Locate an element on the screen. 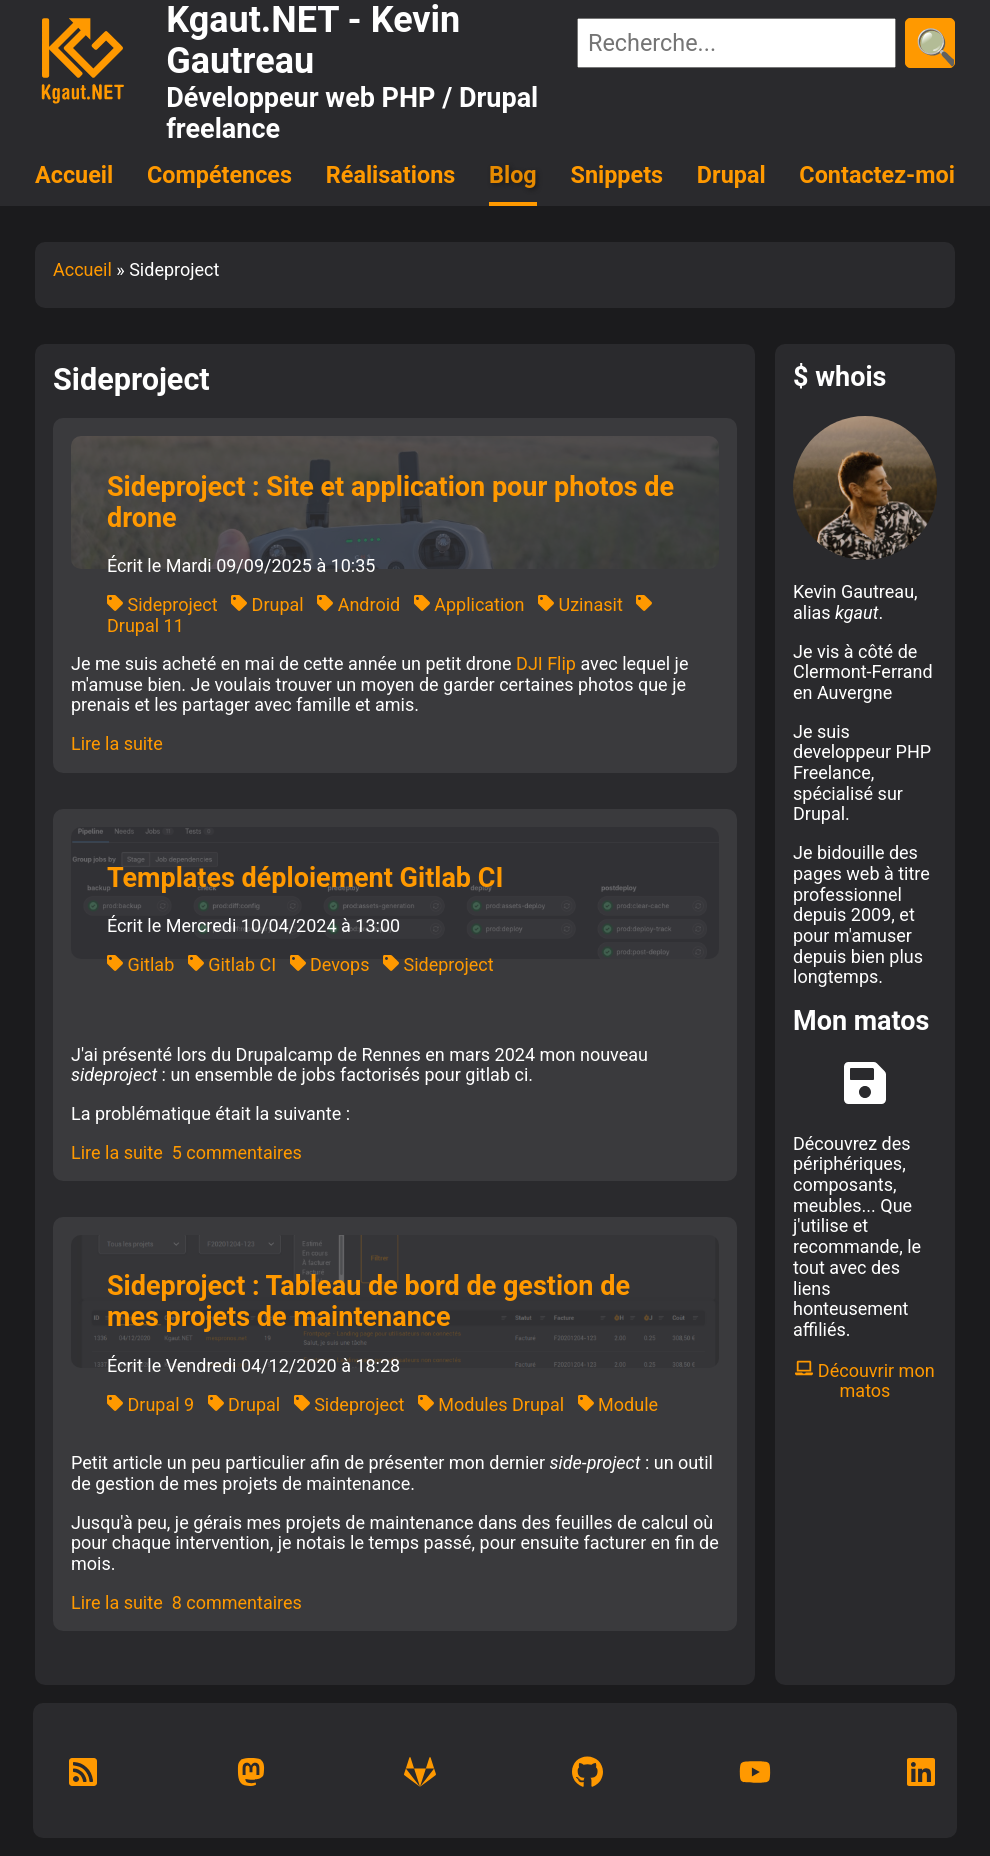 Image resolution: width=990 pixels, height=1856 pixels. Compétences is located at coordinates (219, 175).